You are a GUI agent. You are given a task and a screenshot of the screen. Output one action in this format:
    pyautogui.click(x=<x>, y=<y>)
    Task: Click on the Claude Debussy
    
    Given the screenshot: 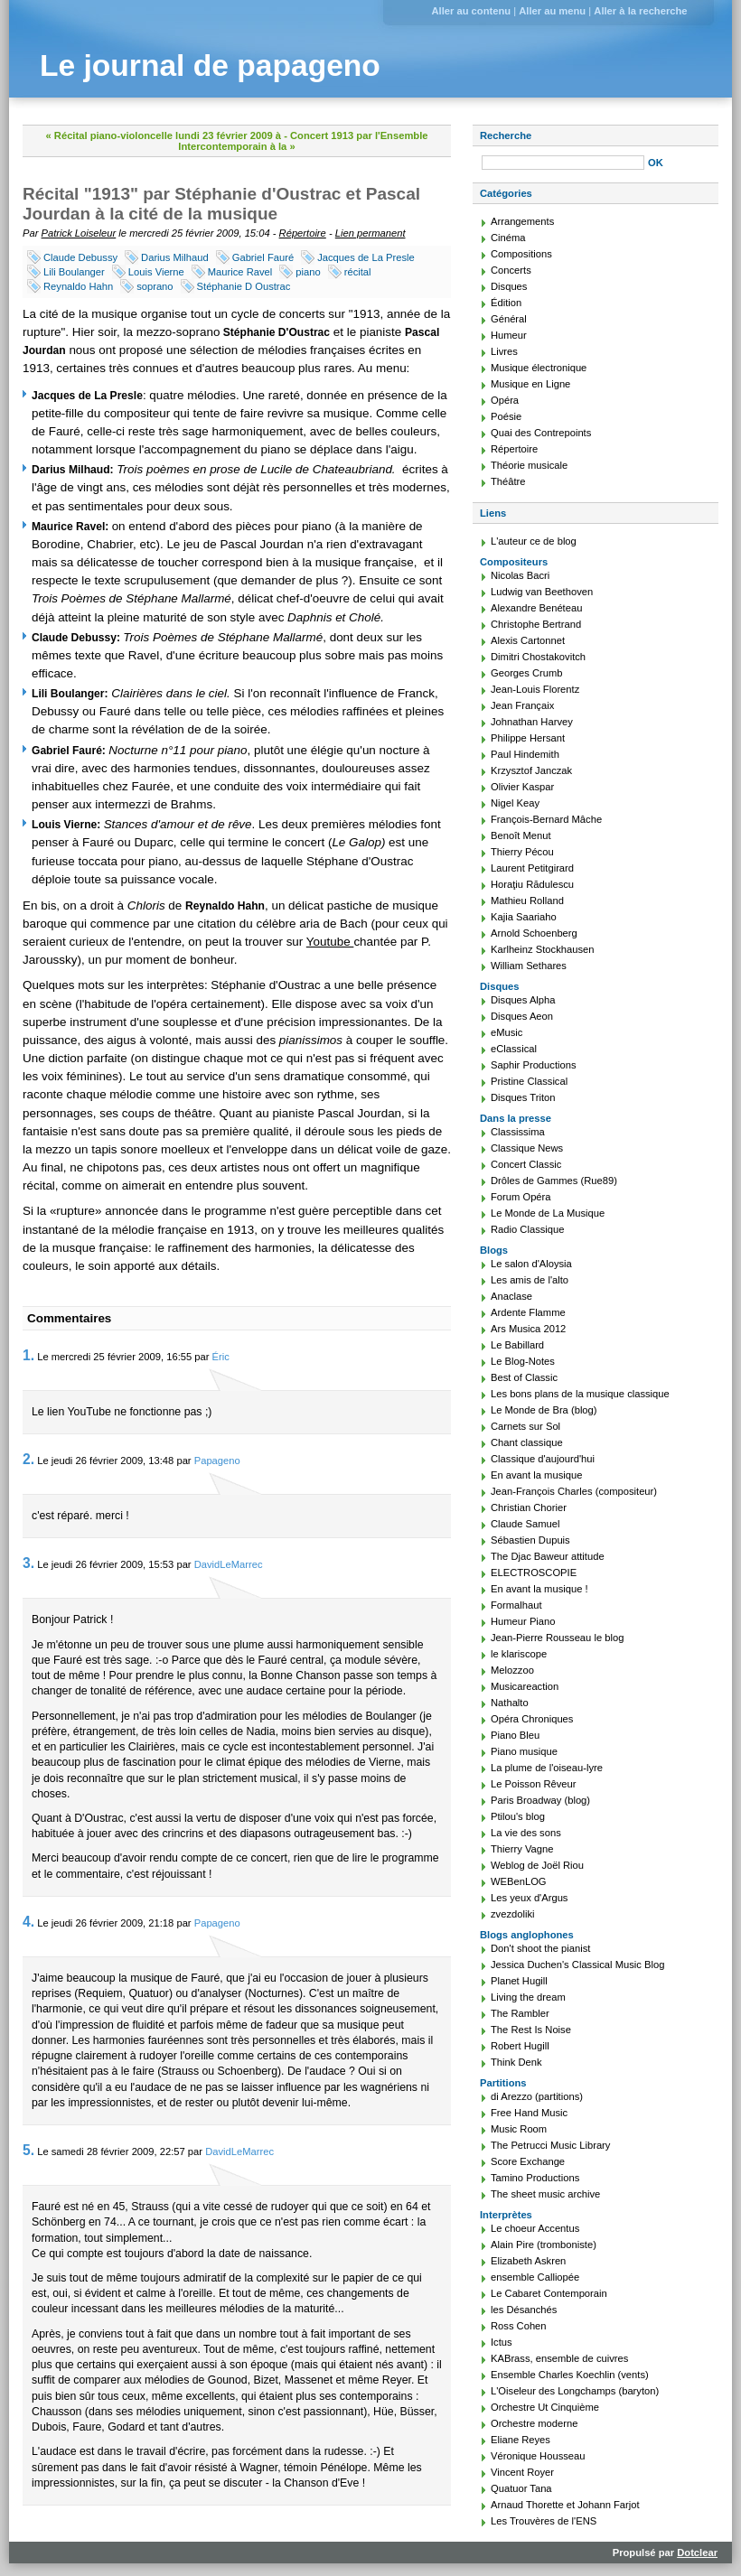 What is the action you would take?
    pyautogui.click(x=80, y=257)
    